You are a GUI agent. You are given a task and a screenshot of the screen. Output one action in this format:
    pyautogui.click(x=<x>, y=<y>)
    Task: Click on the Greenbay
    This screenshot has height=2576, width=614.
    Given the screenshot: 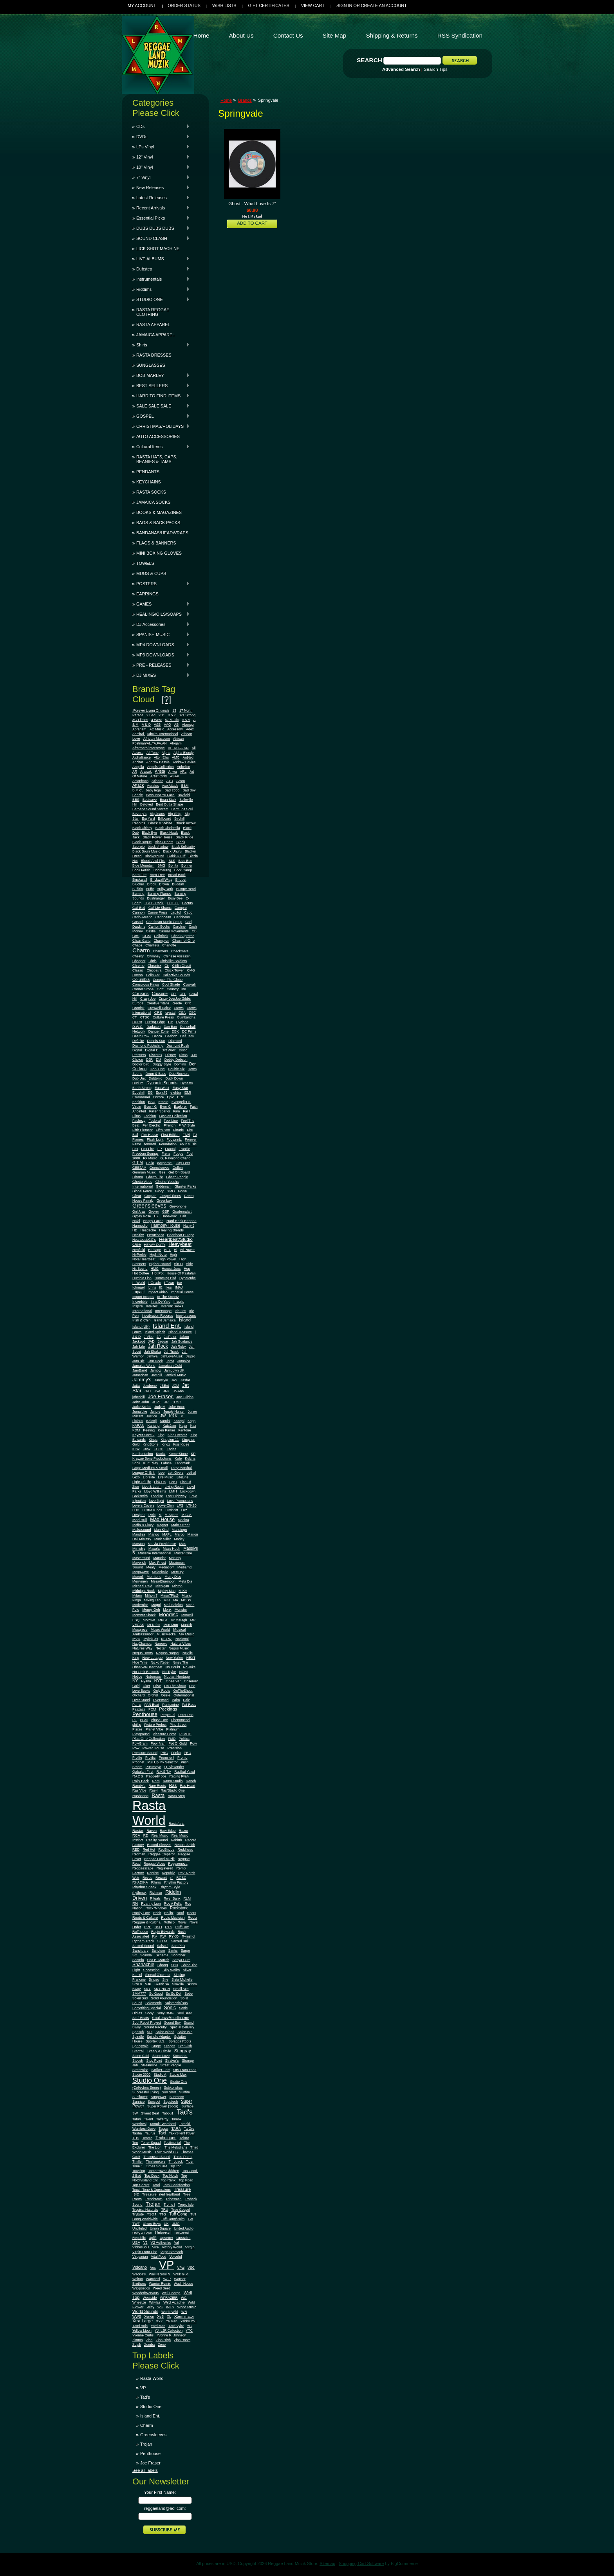 What is the action you would take?
    pyautogui.click(x=164, y=1200)
    